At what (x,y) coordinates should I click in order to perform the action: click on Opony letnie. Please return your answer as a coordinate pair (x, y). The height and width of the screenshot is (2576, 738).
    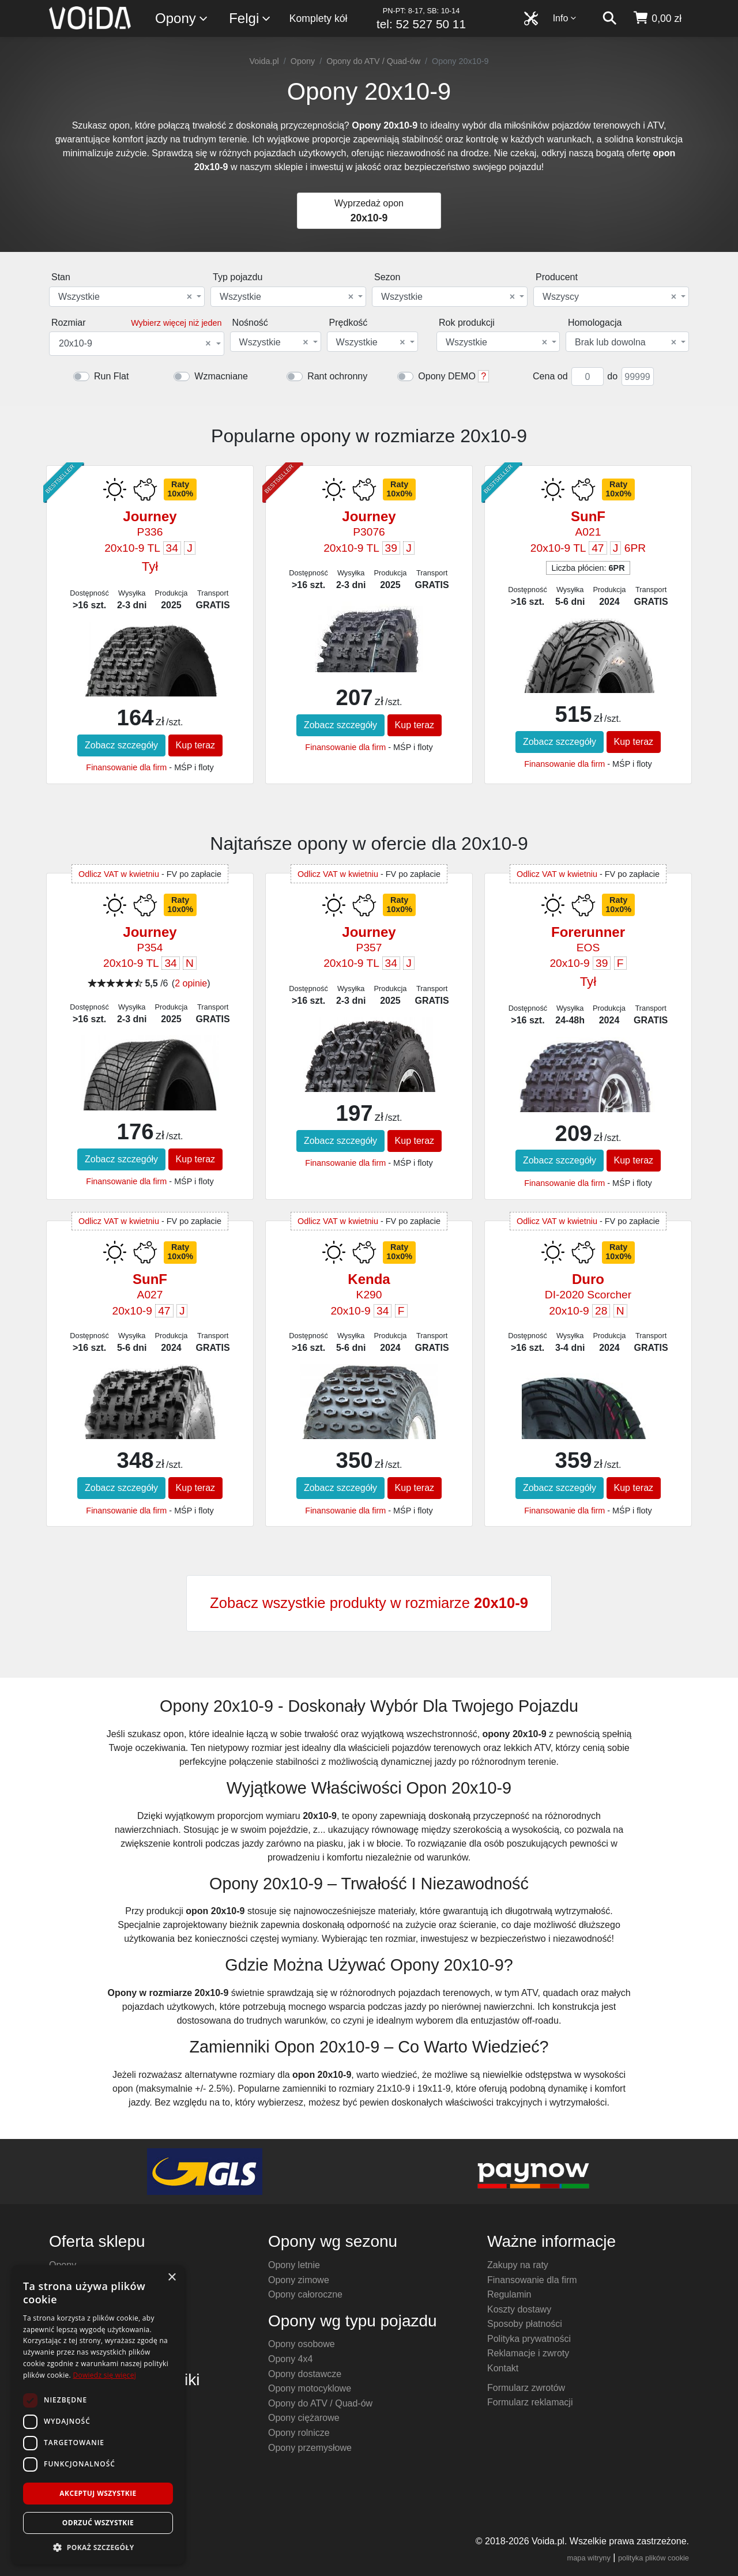
    Looking at the image, I should click on (294, 2265).